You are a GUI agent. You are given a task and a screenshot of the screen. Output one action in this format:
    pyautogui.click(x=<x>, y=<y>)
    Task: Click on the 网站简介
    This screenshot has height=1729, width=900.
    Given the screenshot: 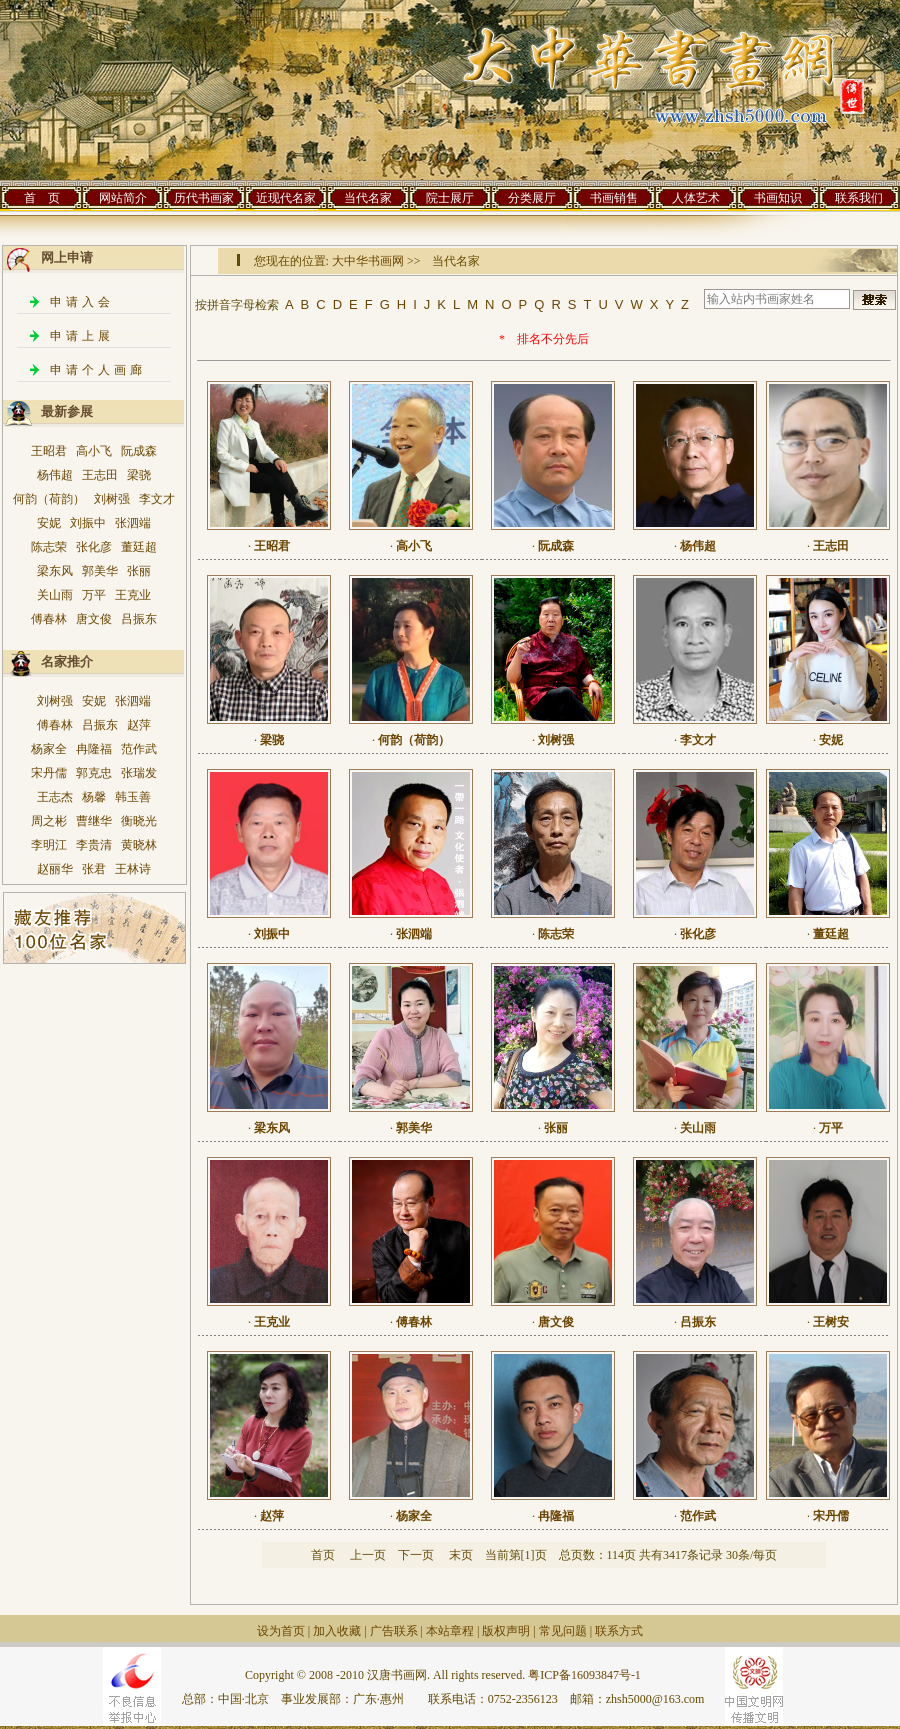 What is the action you would take?
    pyautogui.click(x=123, y=198)
    